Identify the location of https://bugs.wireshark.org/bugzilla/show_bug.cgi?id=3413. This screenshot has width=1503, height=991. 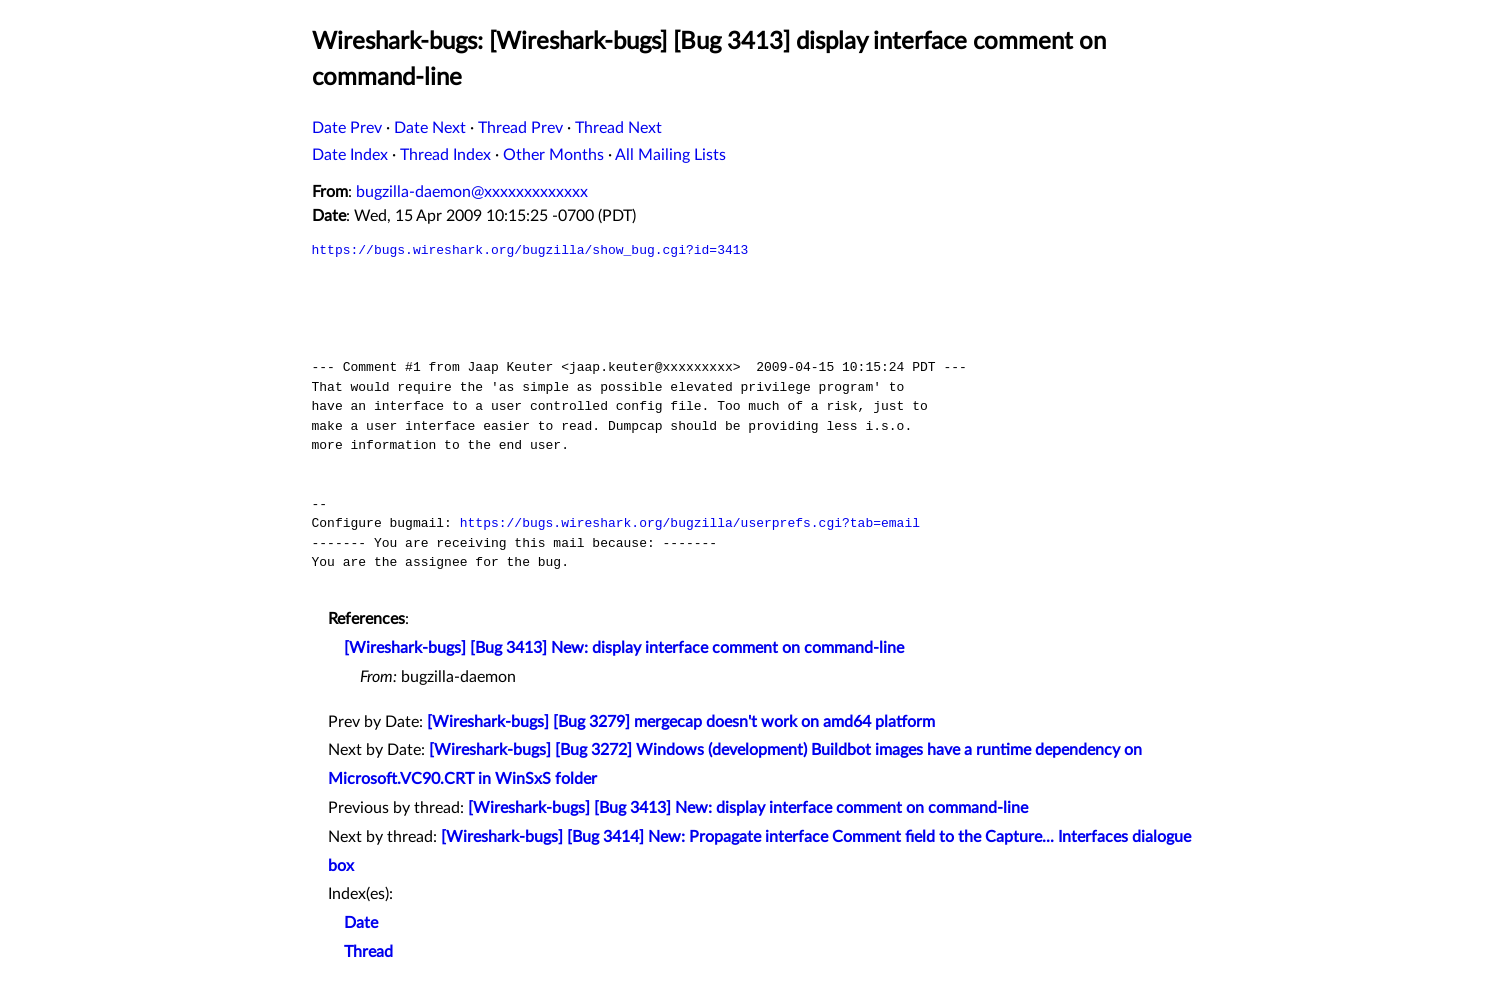
(530, 250).